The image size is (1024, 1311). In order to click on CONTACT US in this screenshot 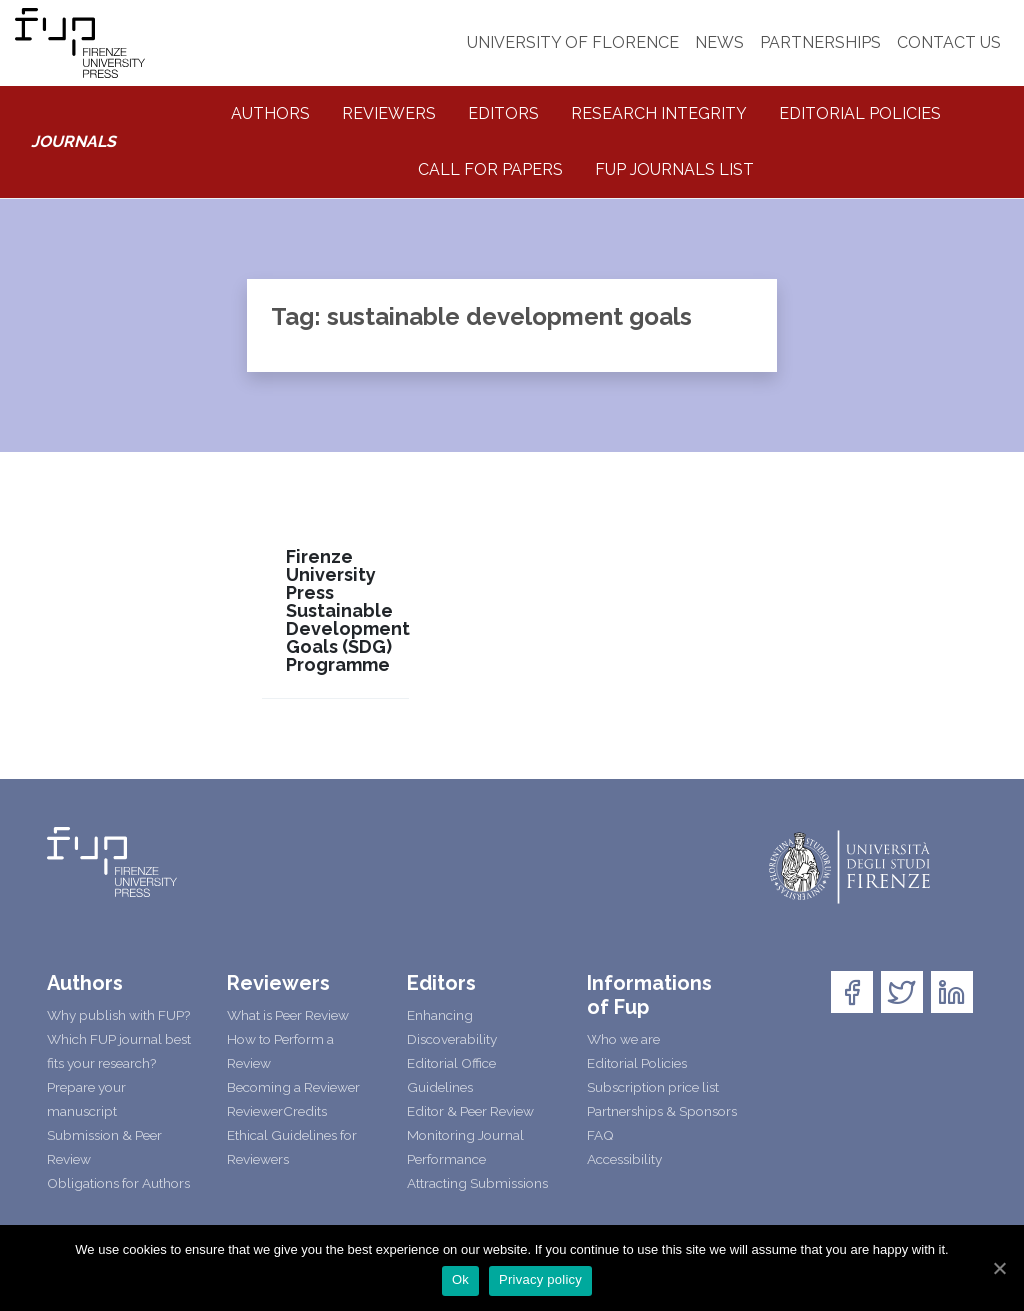, I will do `click(949, 42)`.